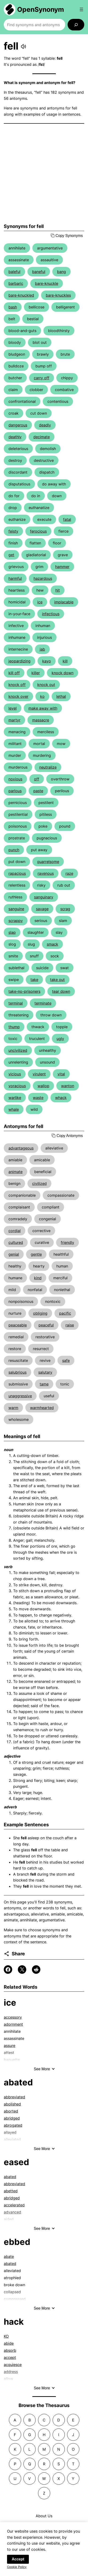  What do you see at coordinates (57, 979) in the screenshot?
I see `take out` at bounding box center [57, 979].